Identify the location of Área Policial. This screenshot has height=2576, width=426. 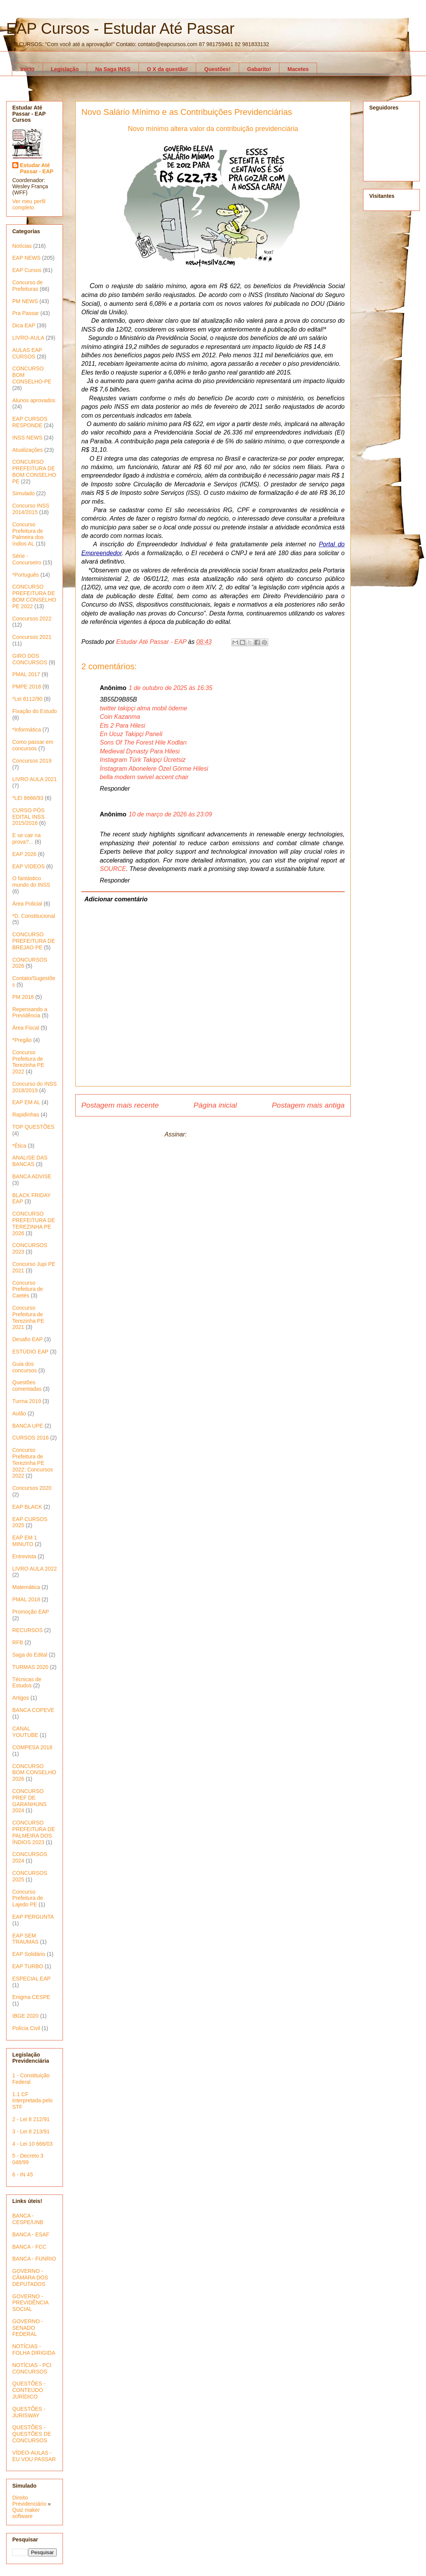
(27, 904).